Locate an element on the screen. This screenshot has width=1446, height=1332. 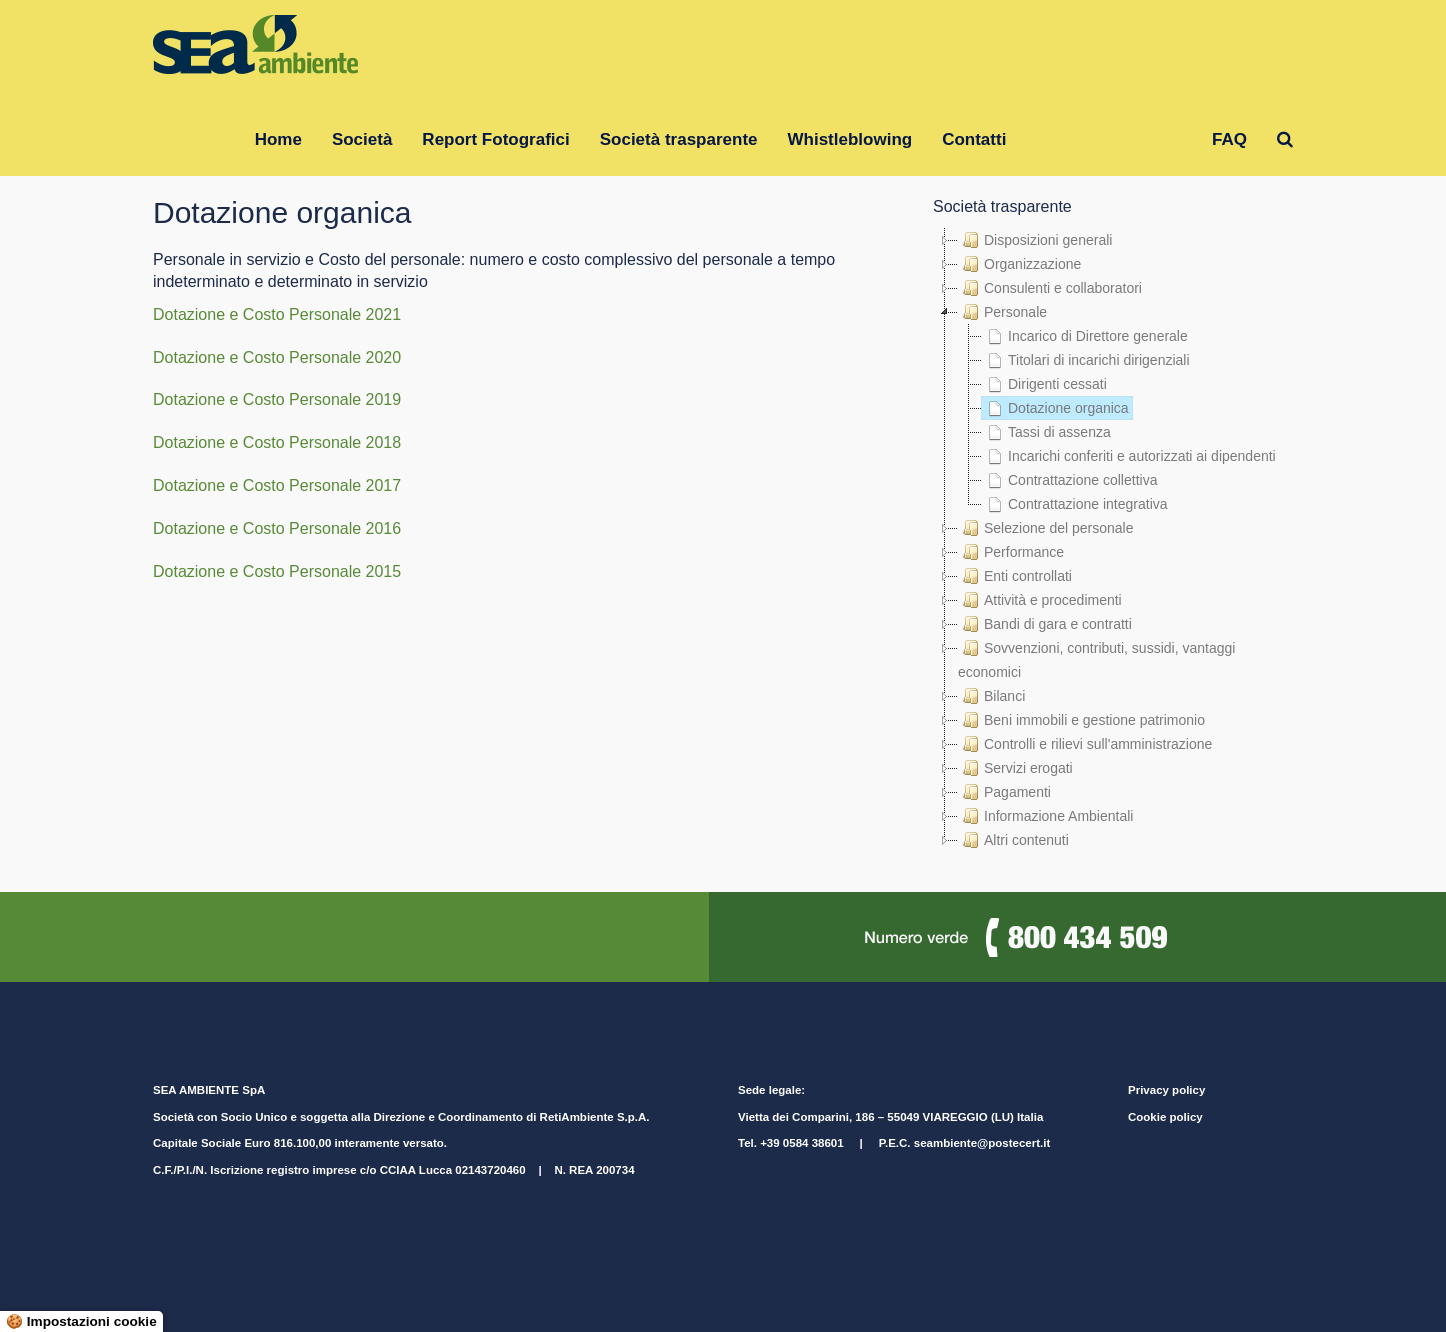
Sovvenzioni, contributi, sussidi, vantaggi economici is located at coordinates (1096, 658).